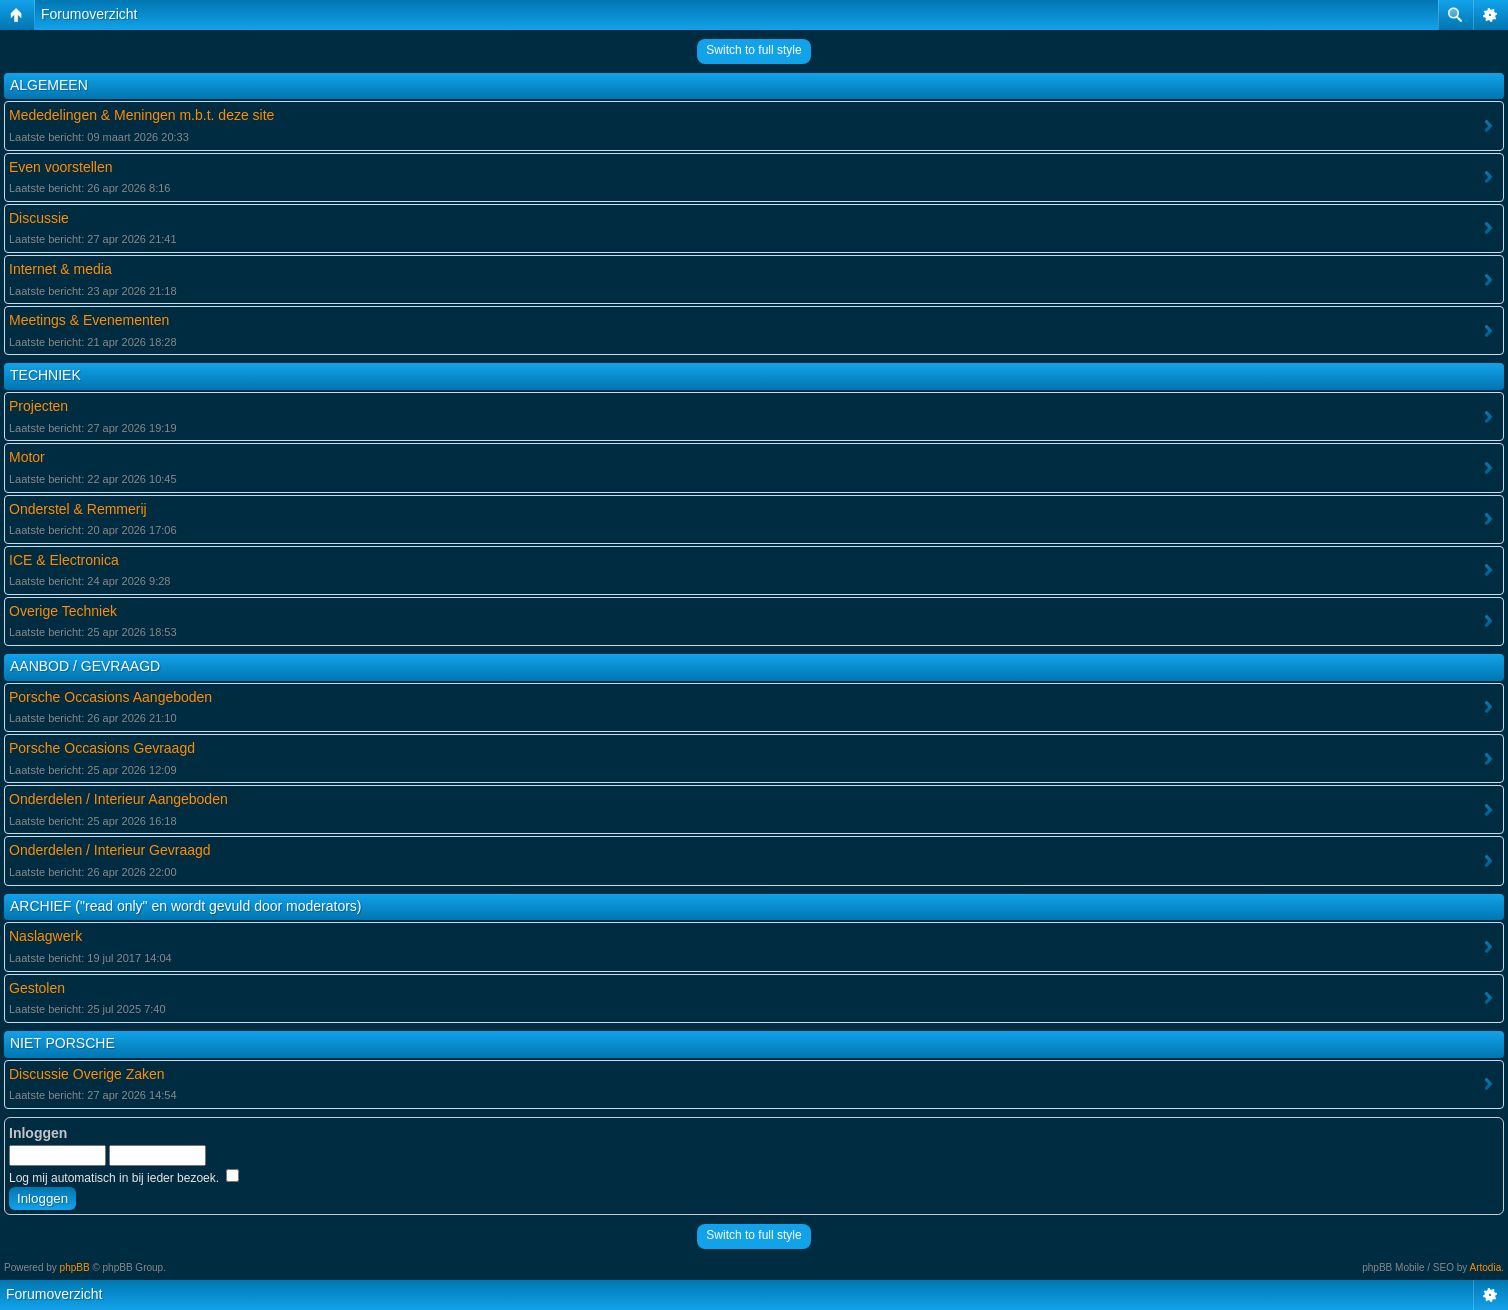  What do you see at coordinates (45, 375) in the screenshot?
I see `TECHNIEK` at bounding box center [45, 375].